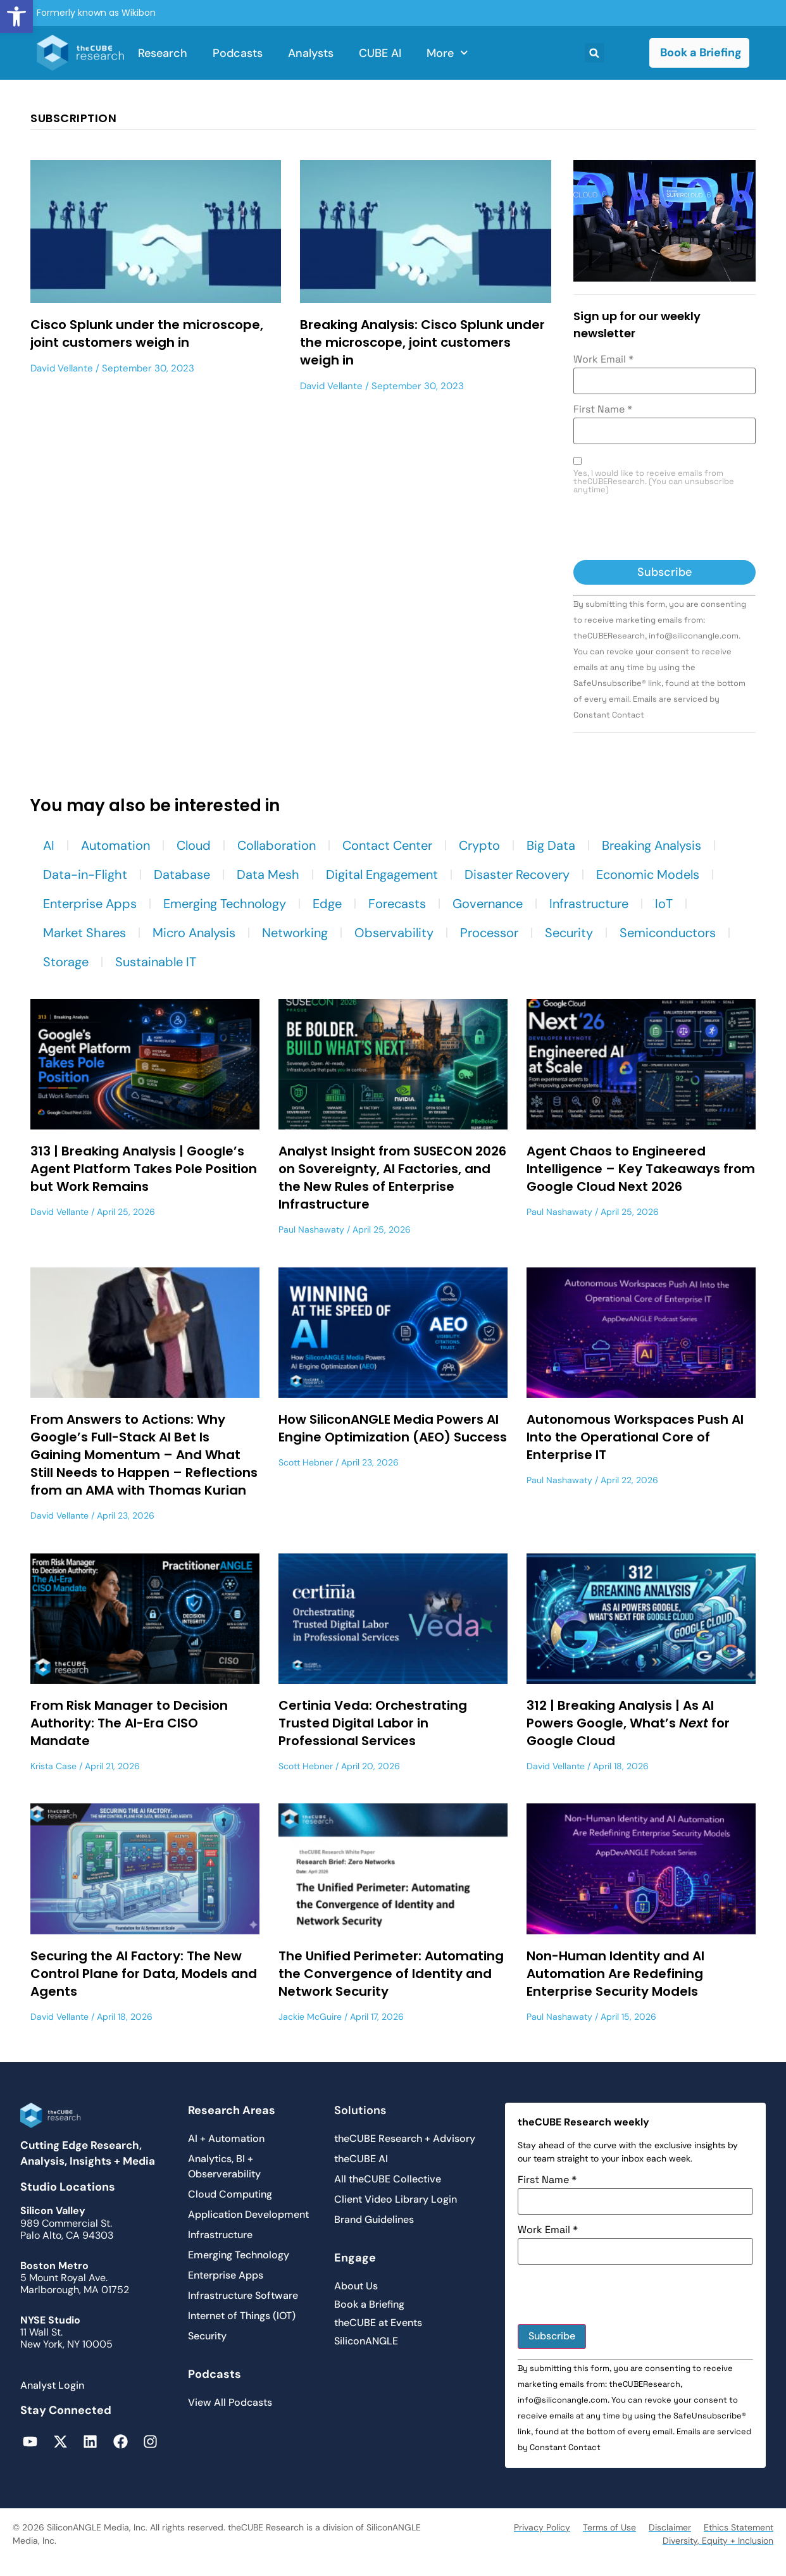 The width and height of the screenshot is (786, 2576). Describe the element at coordinates (487, 903) in the screenshot. I see `Governance` at that location.